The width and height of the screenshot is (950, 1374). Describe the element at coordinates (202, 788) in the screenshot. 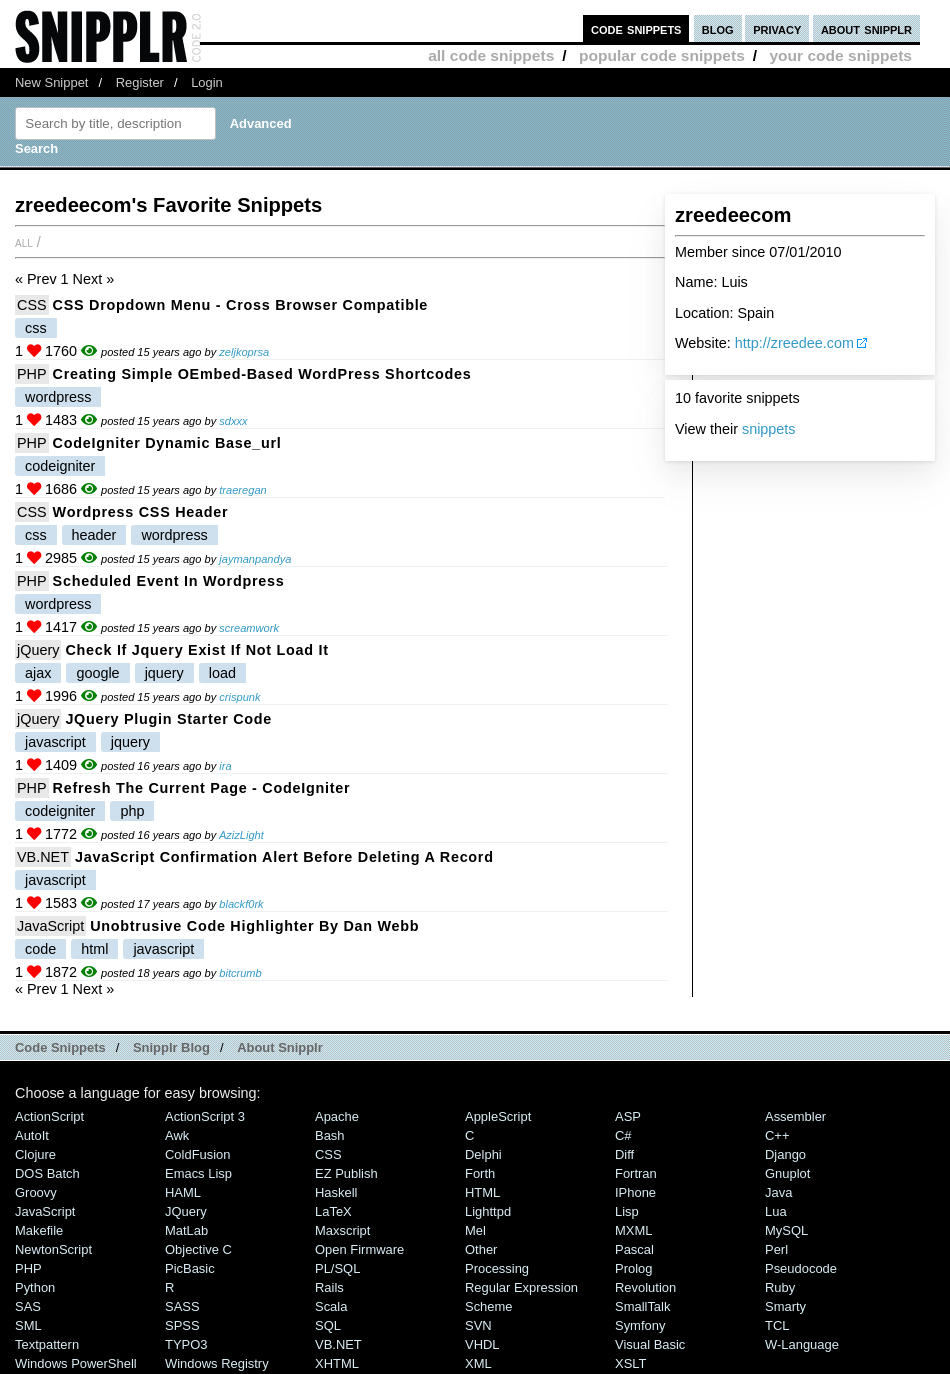

I see `Refresh the current page - CodeIgniter` at that location.